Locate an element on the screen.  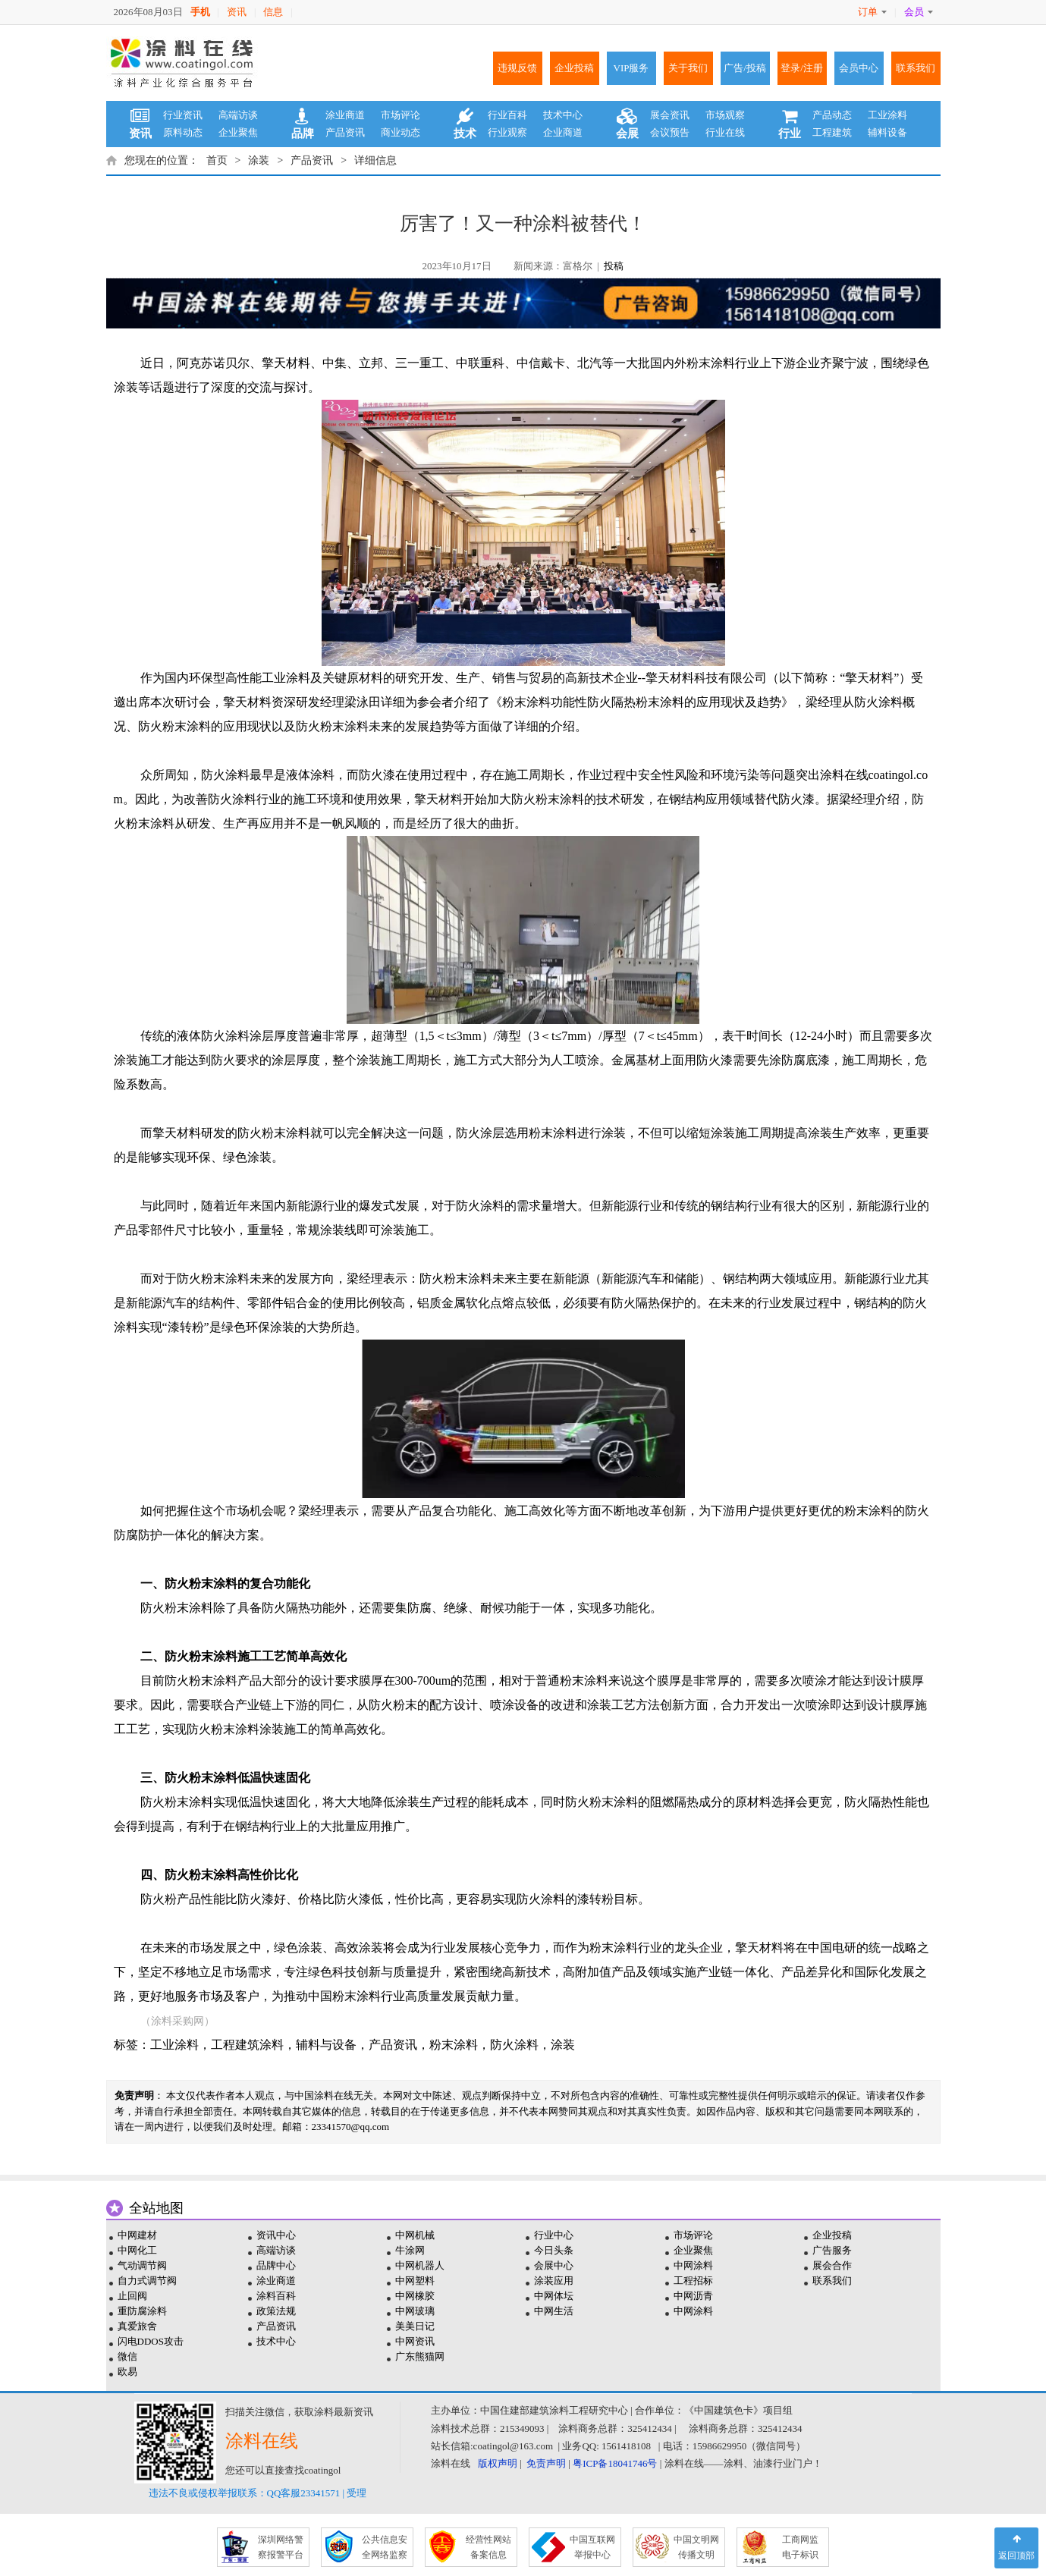
原料动态 is located at coordinates (183, 132).